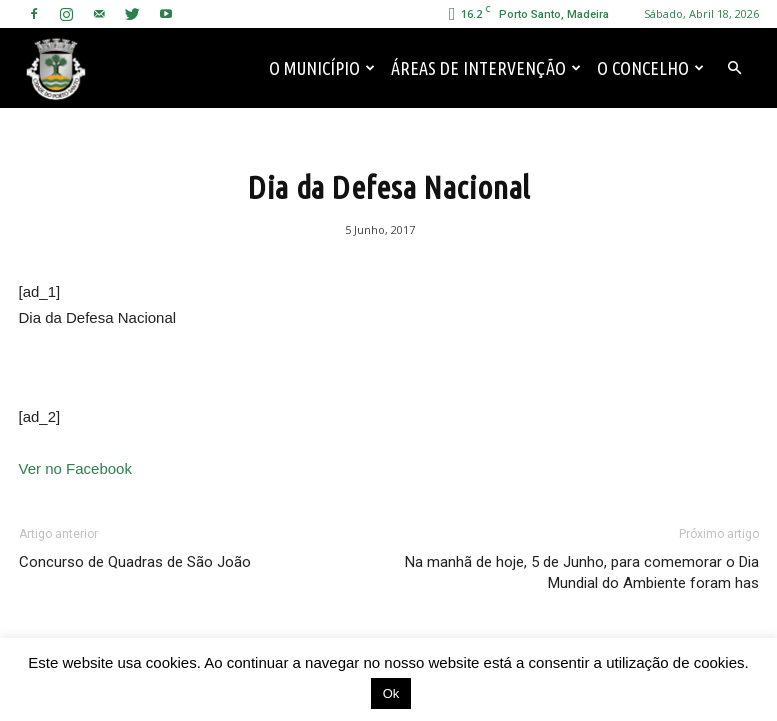 This screenshot has width=777, height=721. I want to click on Ver no Facebook, so click(75, 468).